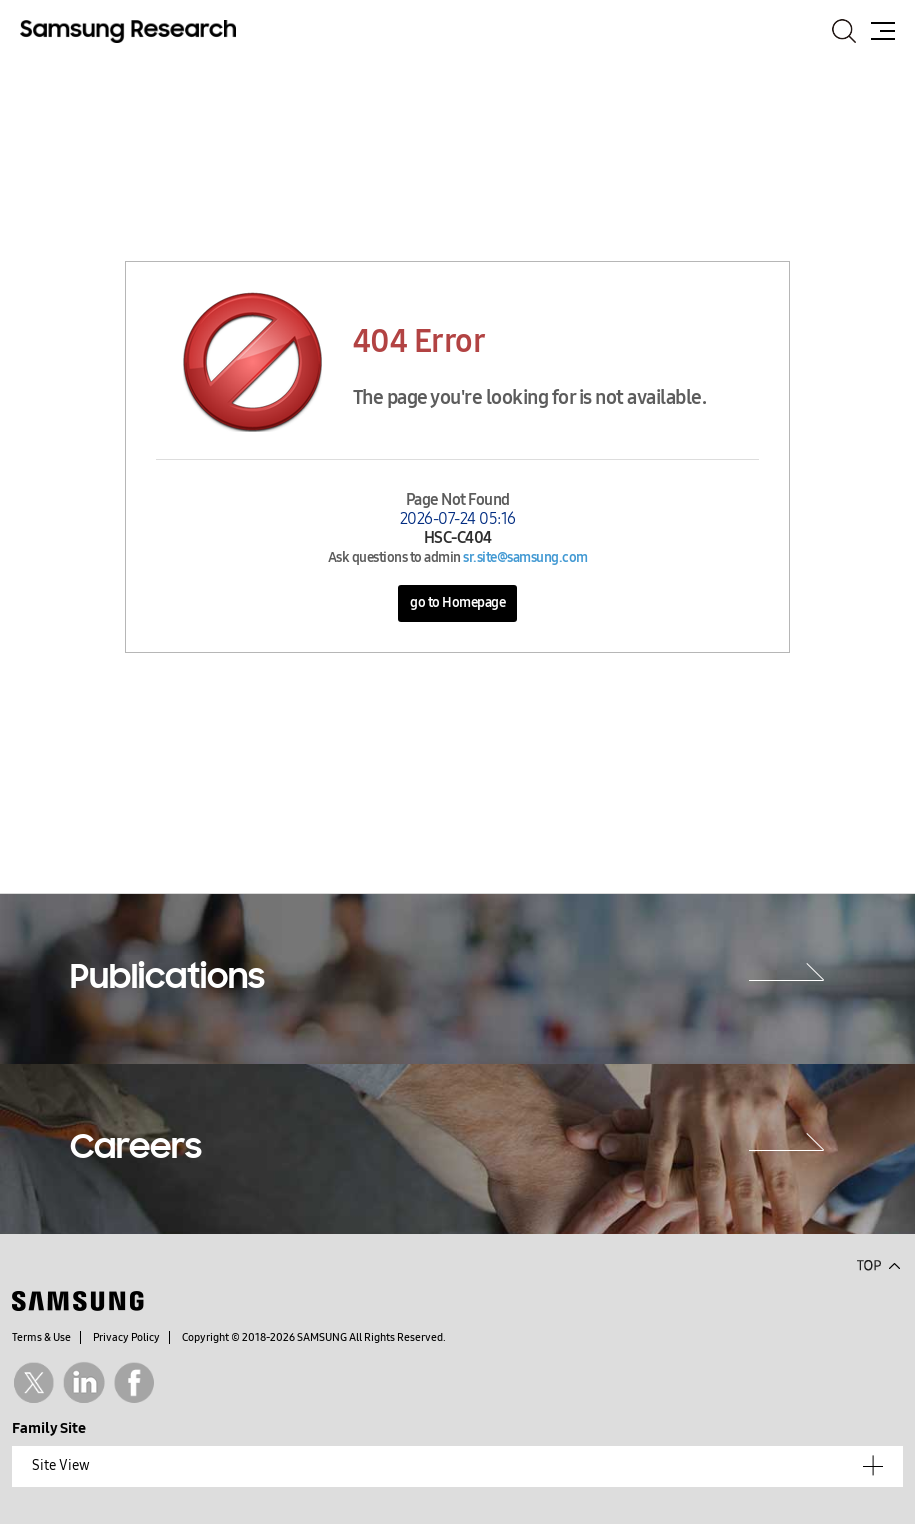  Describe the element at coordinates (136, 1149) in the screenshot. I see `Careers` at that location.